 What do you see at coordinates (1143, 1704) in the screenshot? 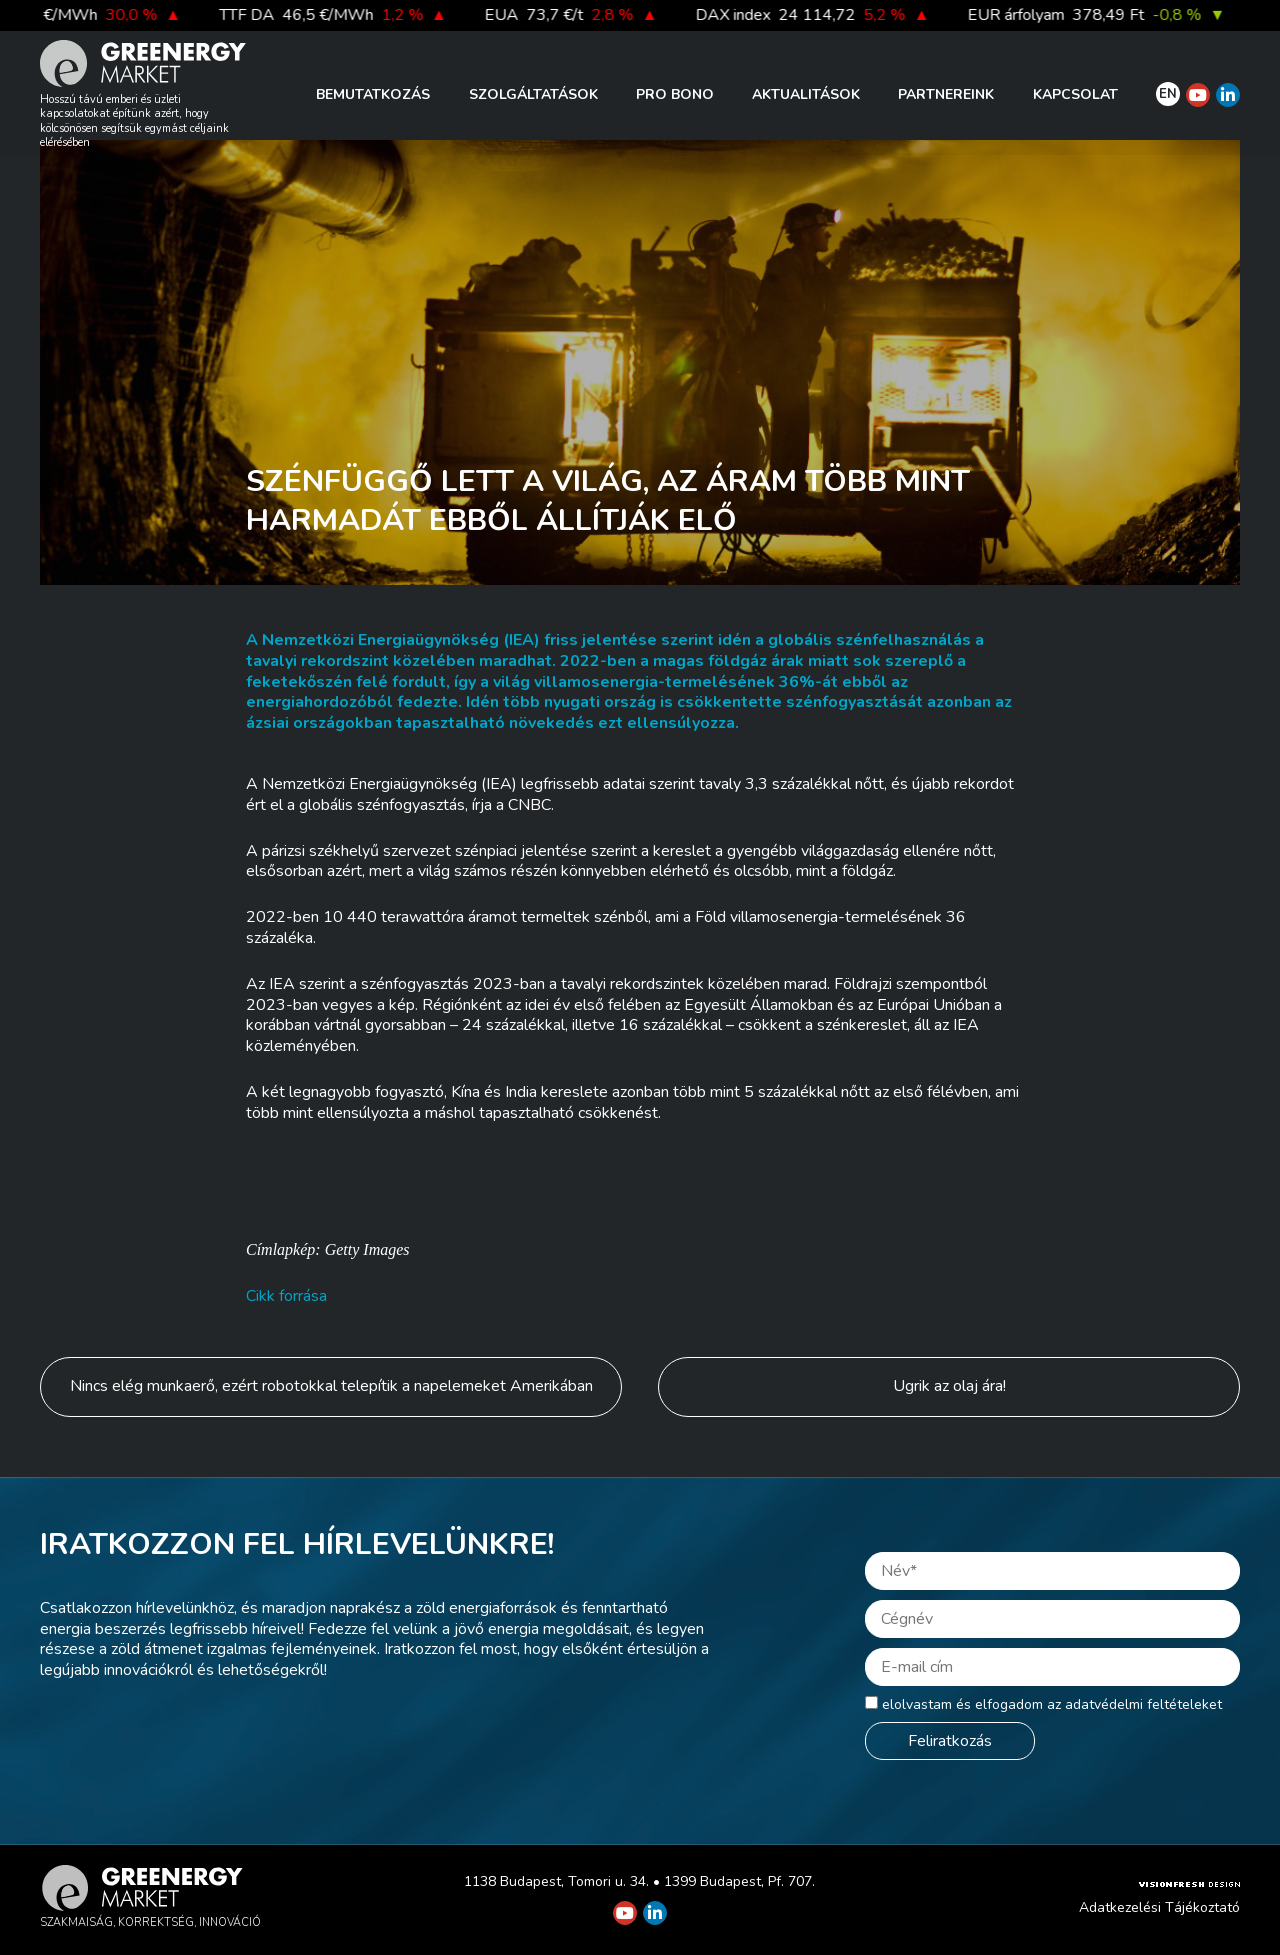
I see `adatvédelmi feltételeket` at bounding box center [1143, 1704].